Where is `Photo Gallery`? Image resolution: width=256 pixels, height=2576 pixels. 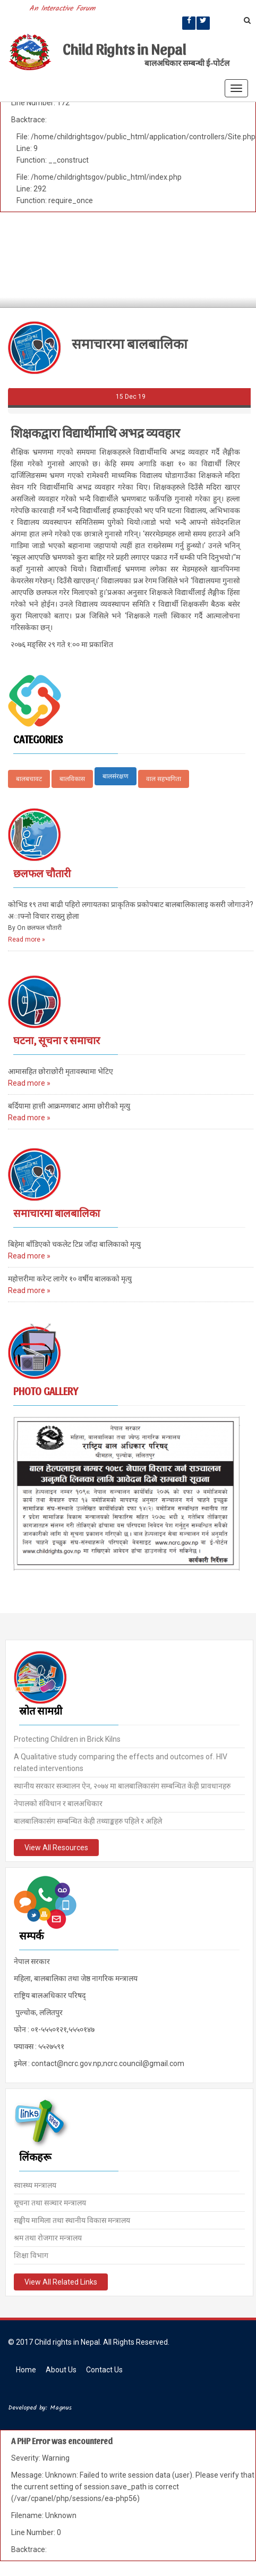 Photo Gallery is located at coordinates (45, 1391).